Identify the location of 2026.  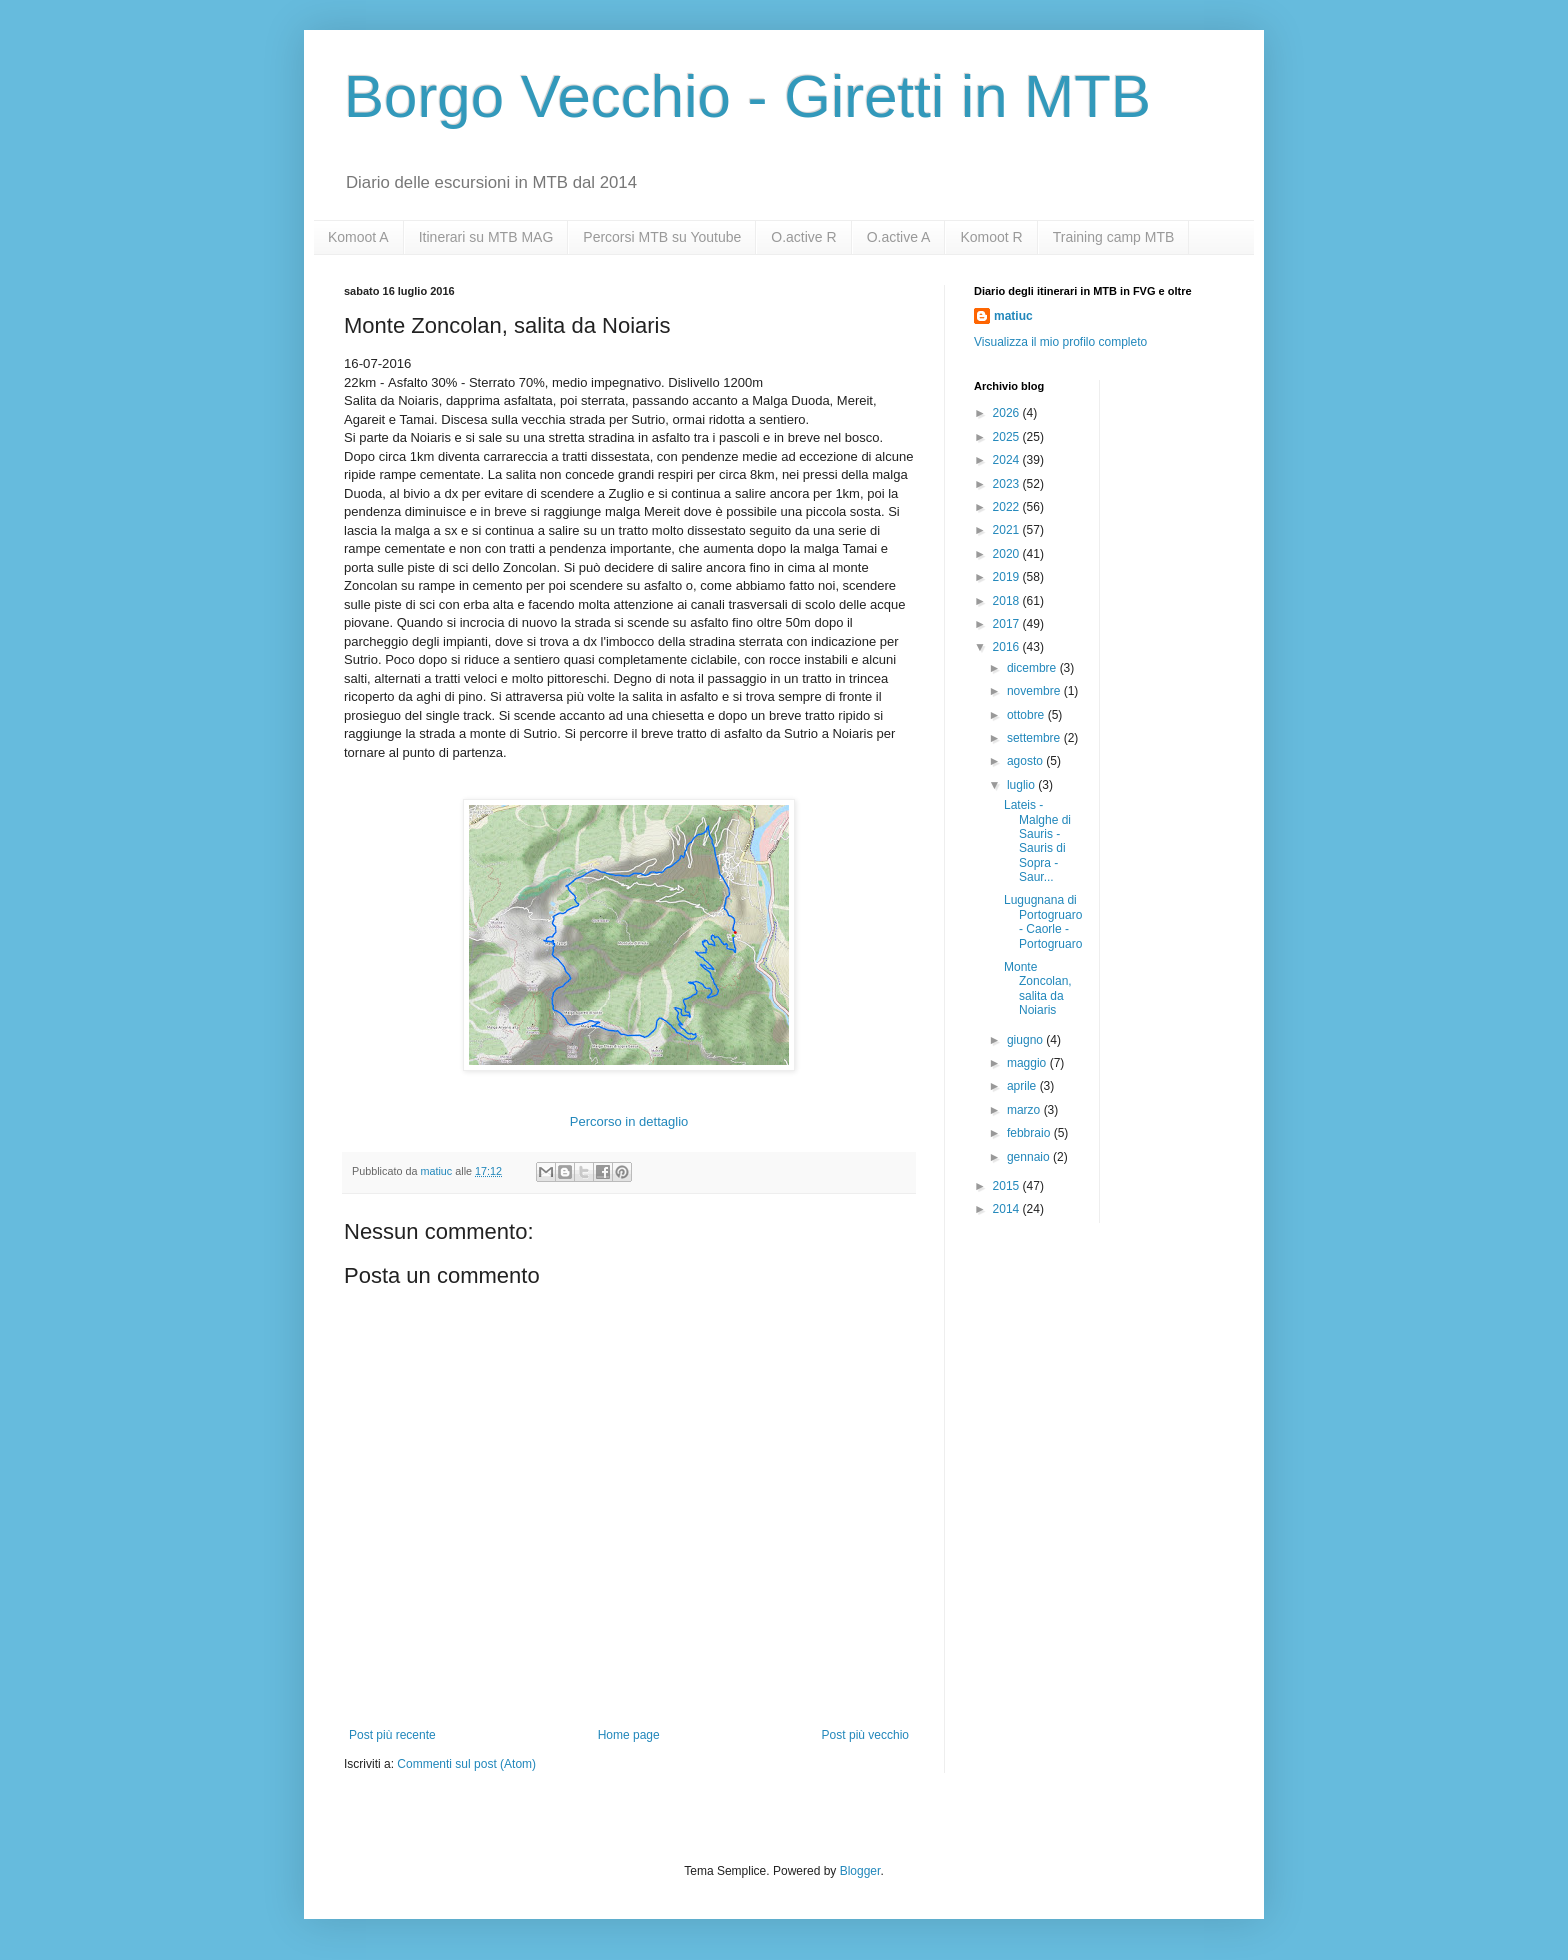
(1008, 413).